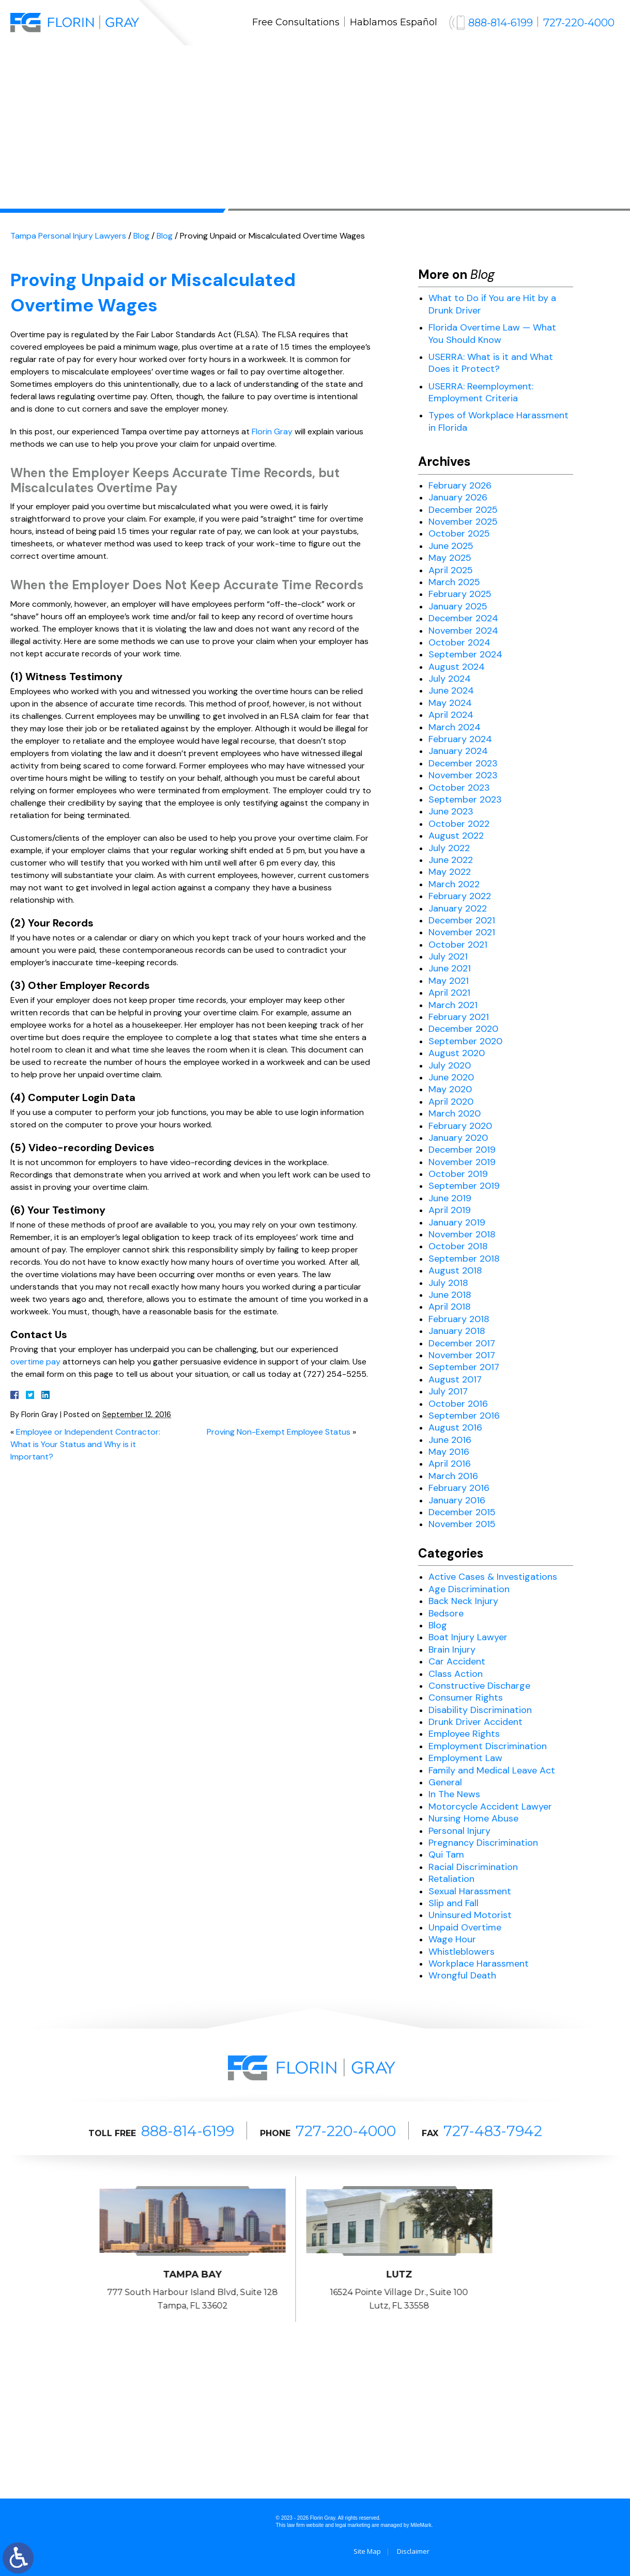 The height and width of the screenshot is (2576, 630). I want to click on Florin Gray, so click(272, 431).